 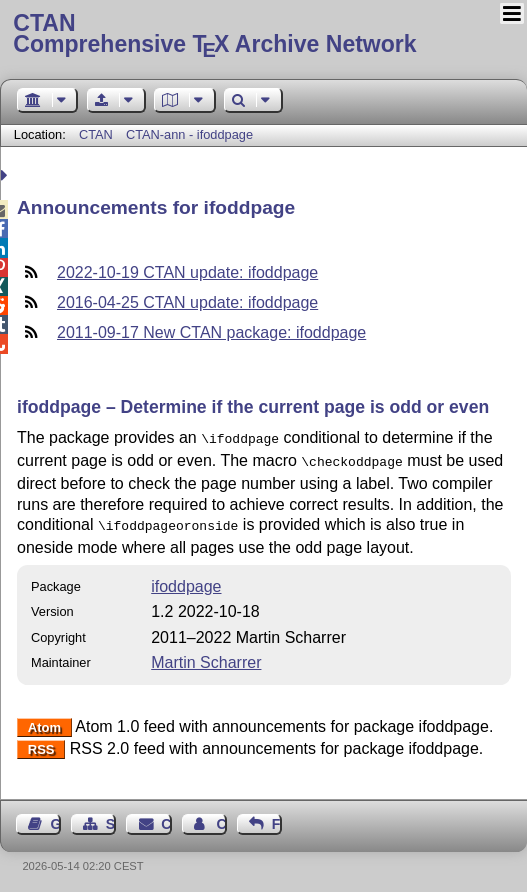 What do you see at coordinates (186, 580) in the screenshot?
I see `ifoddpage` at bounding box center [186, 580].